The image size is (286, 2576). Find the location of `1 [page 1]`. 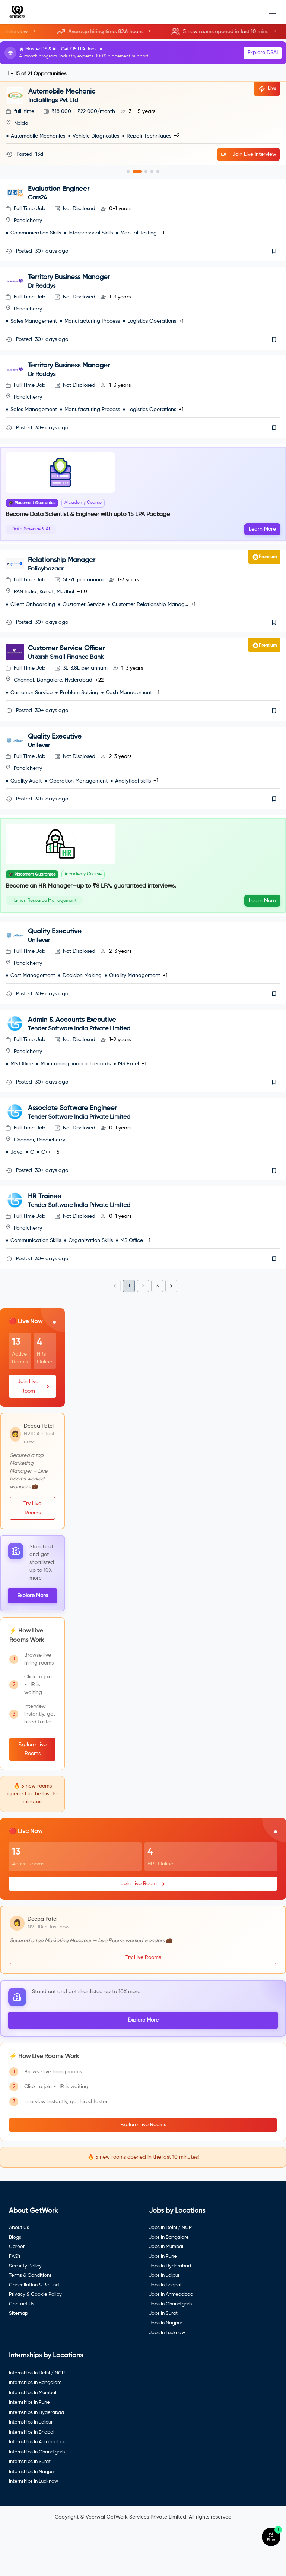

1 [page 1] is located at coordinates (129, 1331).